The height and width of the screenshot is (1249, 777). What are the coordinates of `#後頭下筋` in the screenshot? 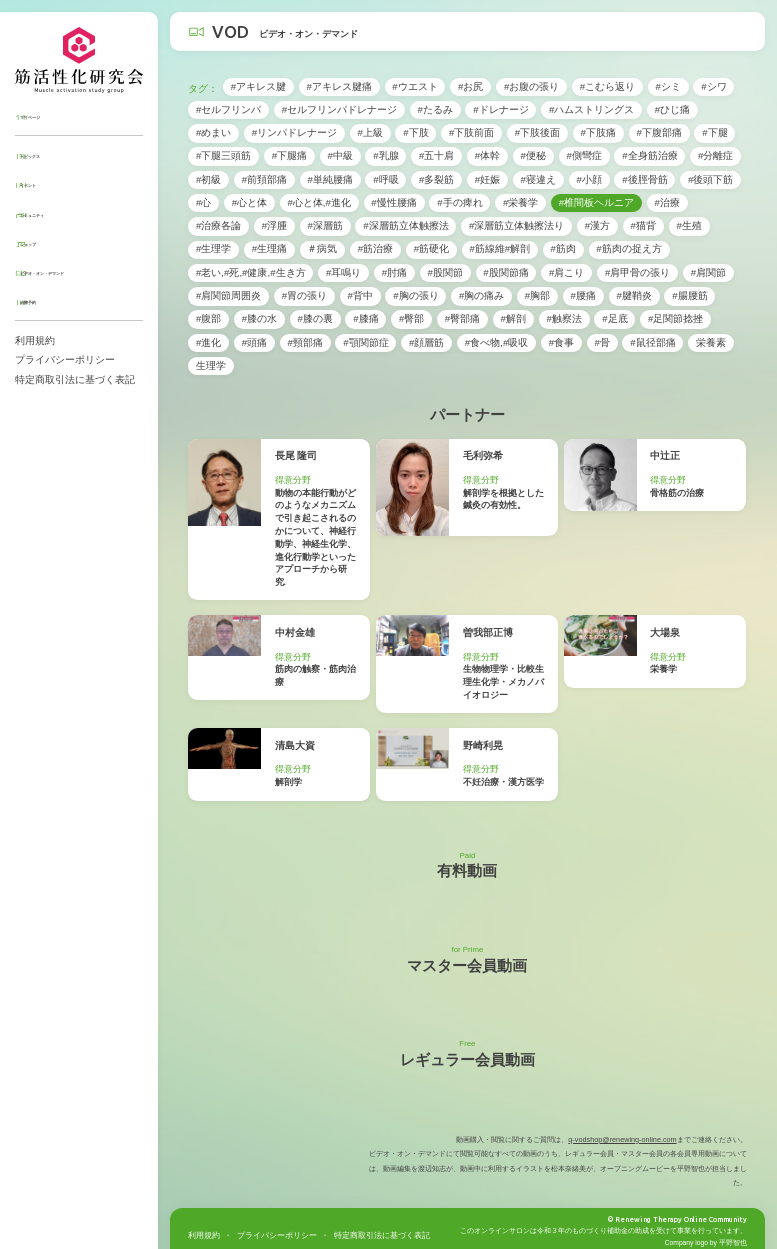 It's located at (710, 179).